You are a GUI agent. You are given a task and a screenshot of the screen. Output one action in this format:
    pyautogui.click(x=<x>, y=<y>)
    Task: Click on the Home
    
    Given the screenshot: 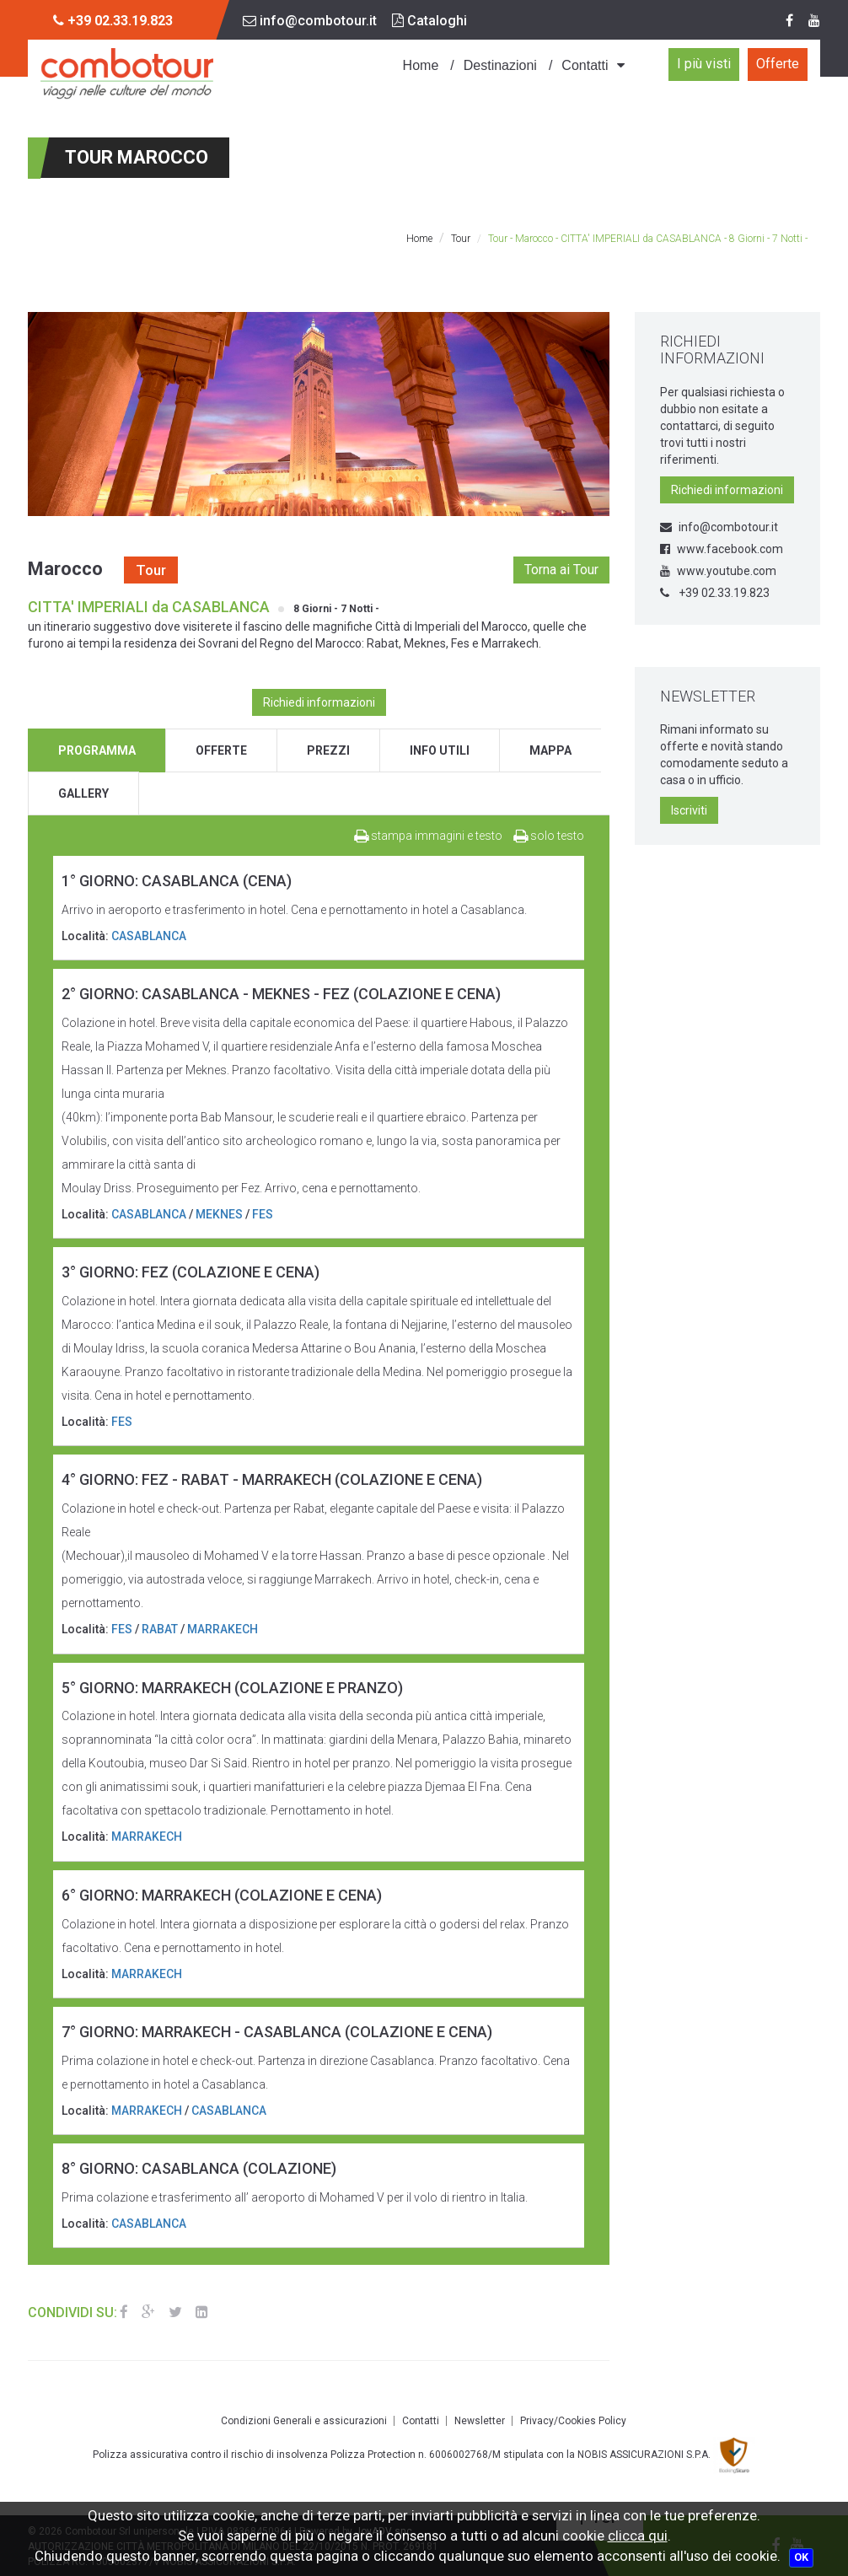 What is the action you would take?
    pyautogui.click(x=421, y=65)
    